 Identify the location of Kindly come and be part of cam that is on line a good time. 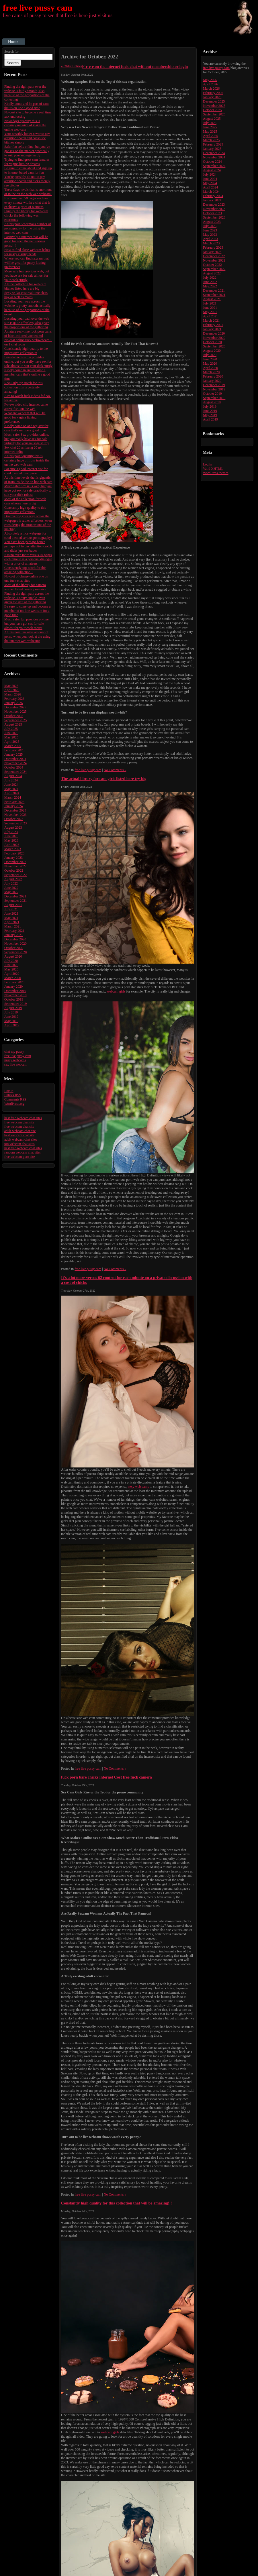
(26, 106).